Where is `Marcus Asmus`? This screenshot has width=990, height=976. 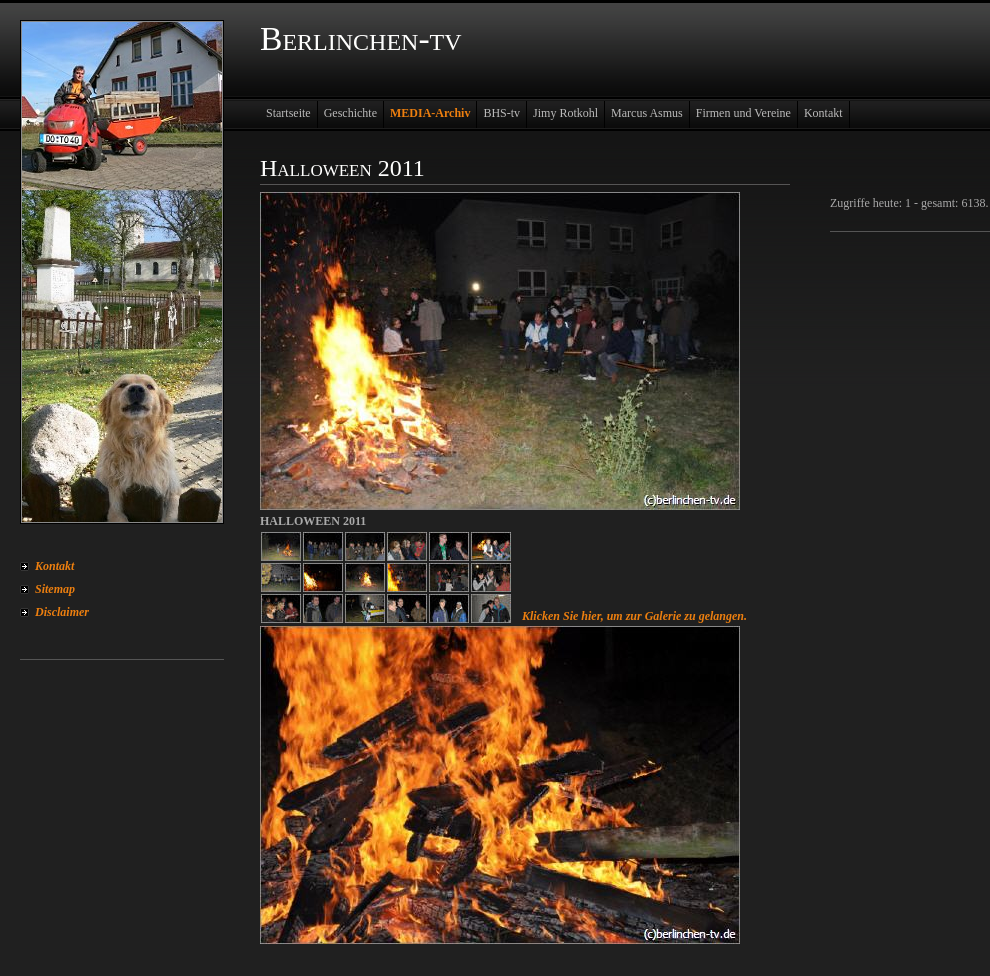 Marcus Asmus is located at coordinates (647, 113).